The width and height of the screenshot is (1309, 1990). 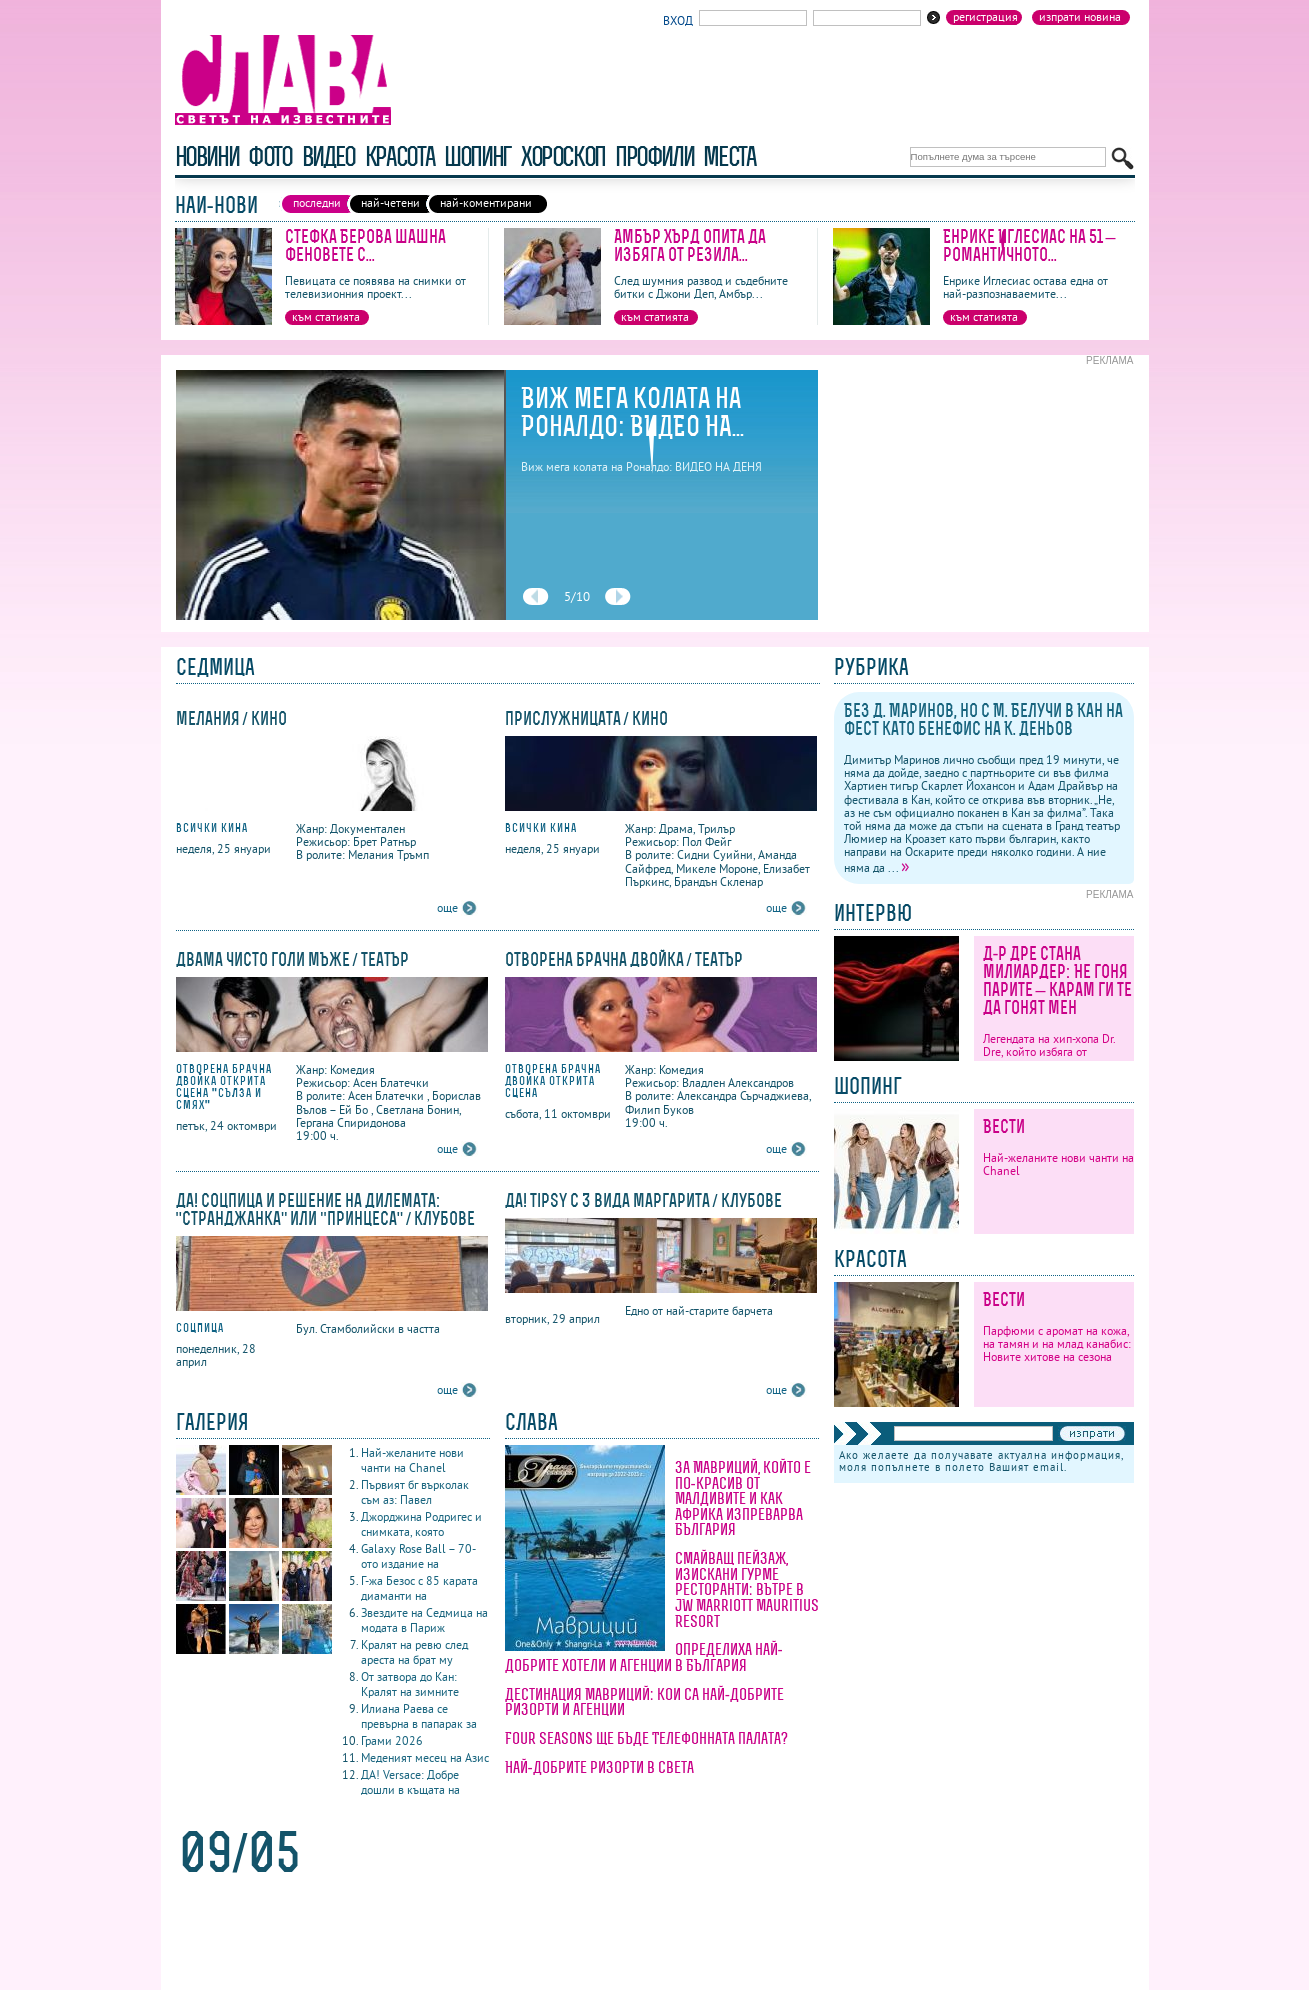 What do you see at coordinates (410, 1684) in the screenshot?
I see `От затвора до Кан: Кралят на зимните` at bounding box center [410, 1684].